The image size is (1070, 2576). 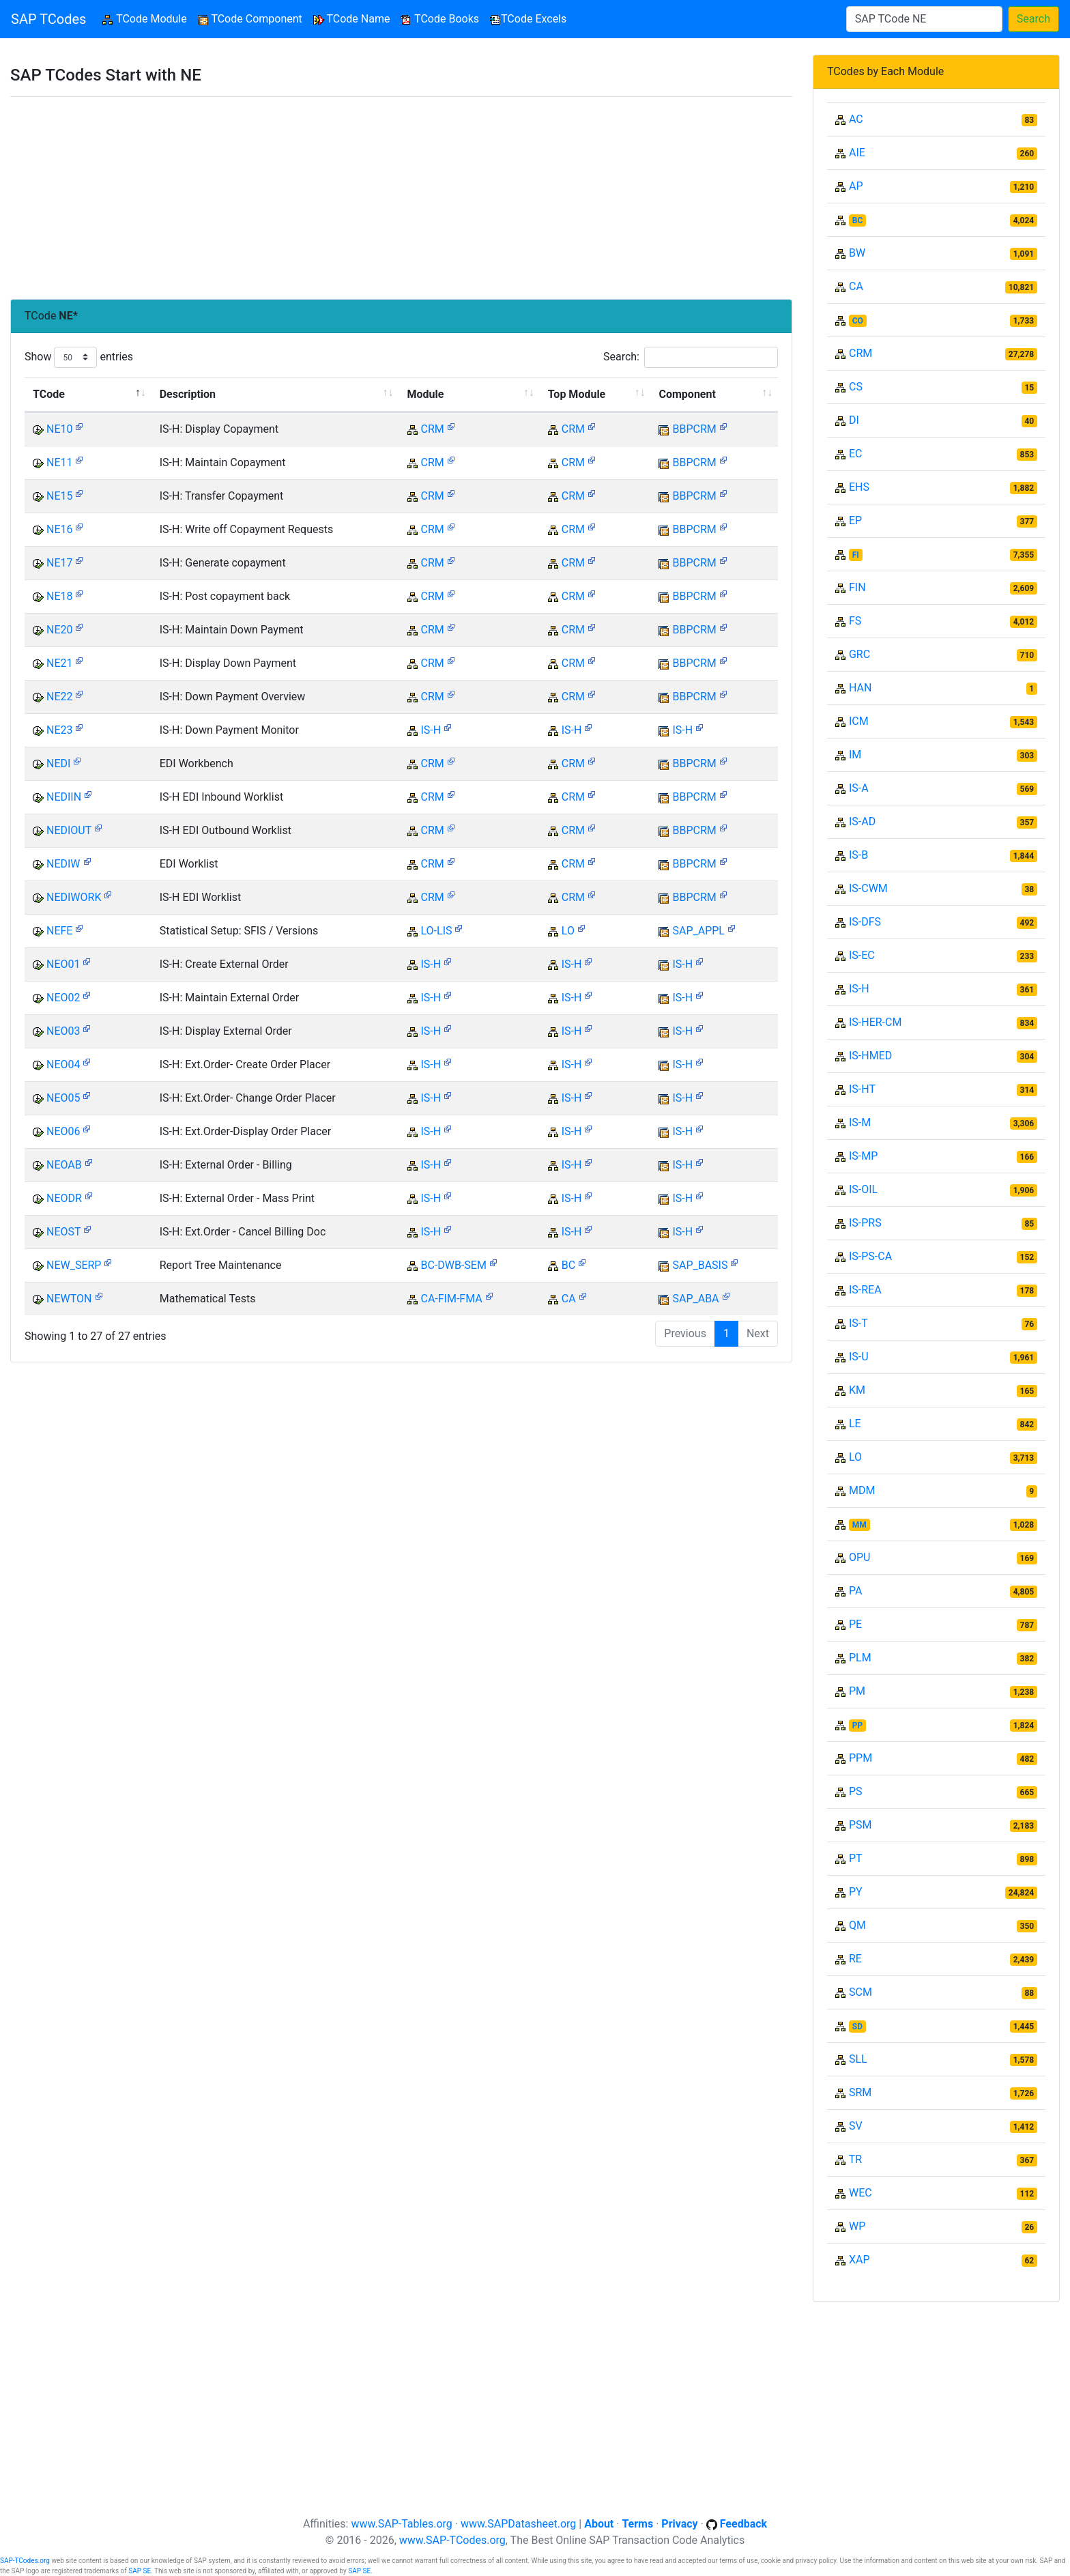 I want to click on IS-REA, so click(x=865, y=1289).